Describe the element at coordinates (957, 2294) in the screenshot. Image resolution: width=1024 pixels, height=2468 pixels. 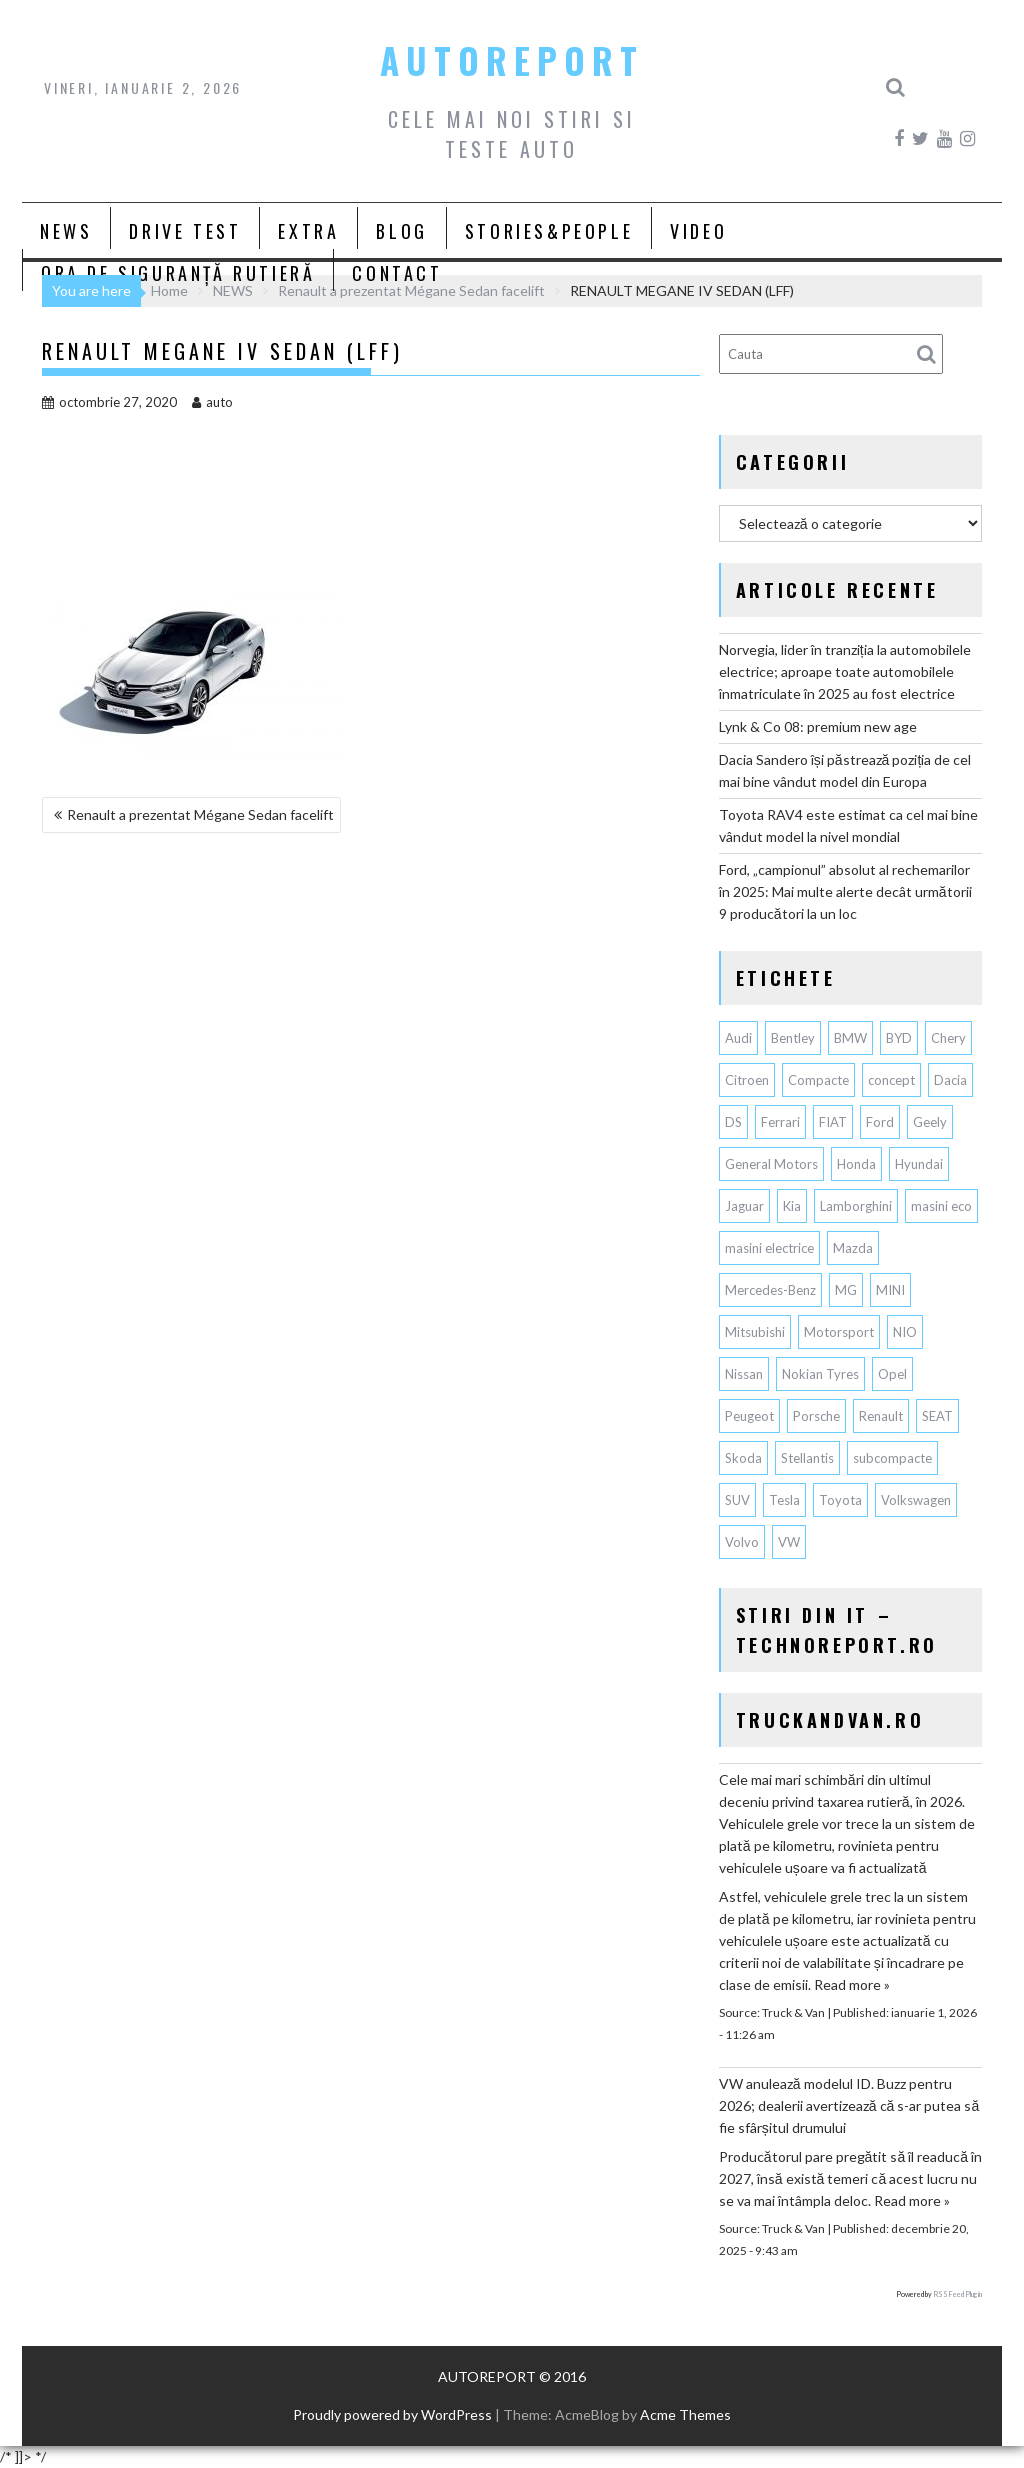
I see `RSS Feed Plugin` at that location.